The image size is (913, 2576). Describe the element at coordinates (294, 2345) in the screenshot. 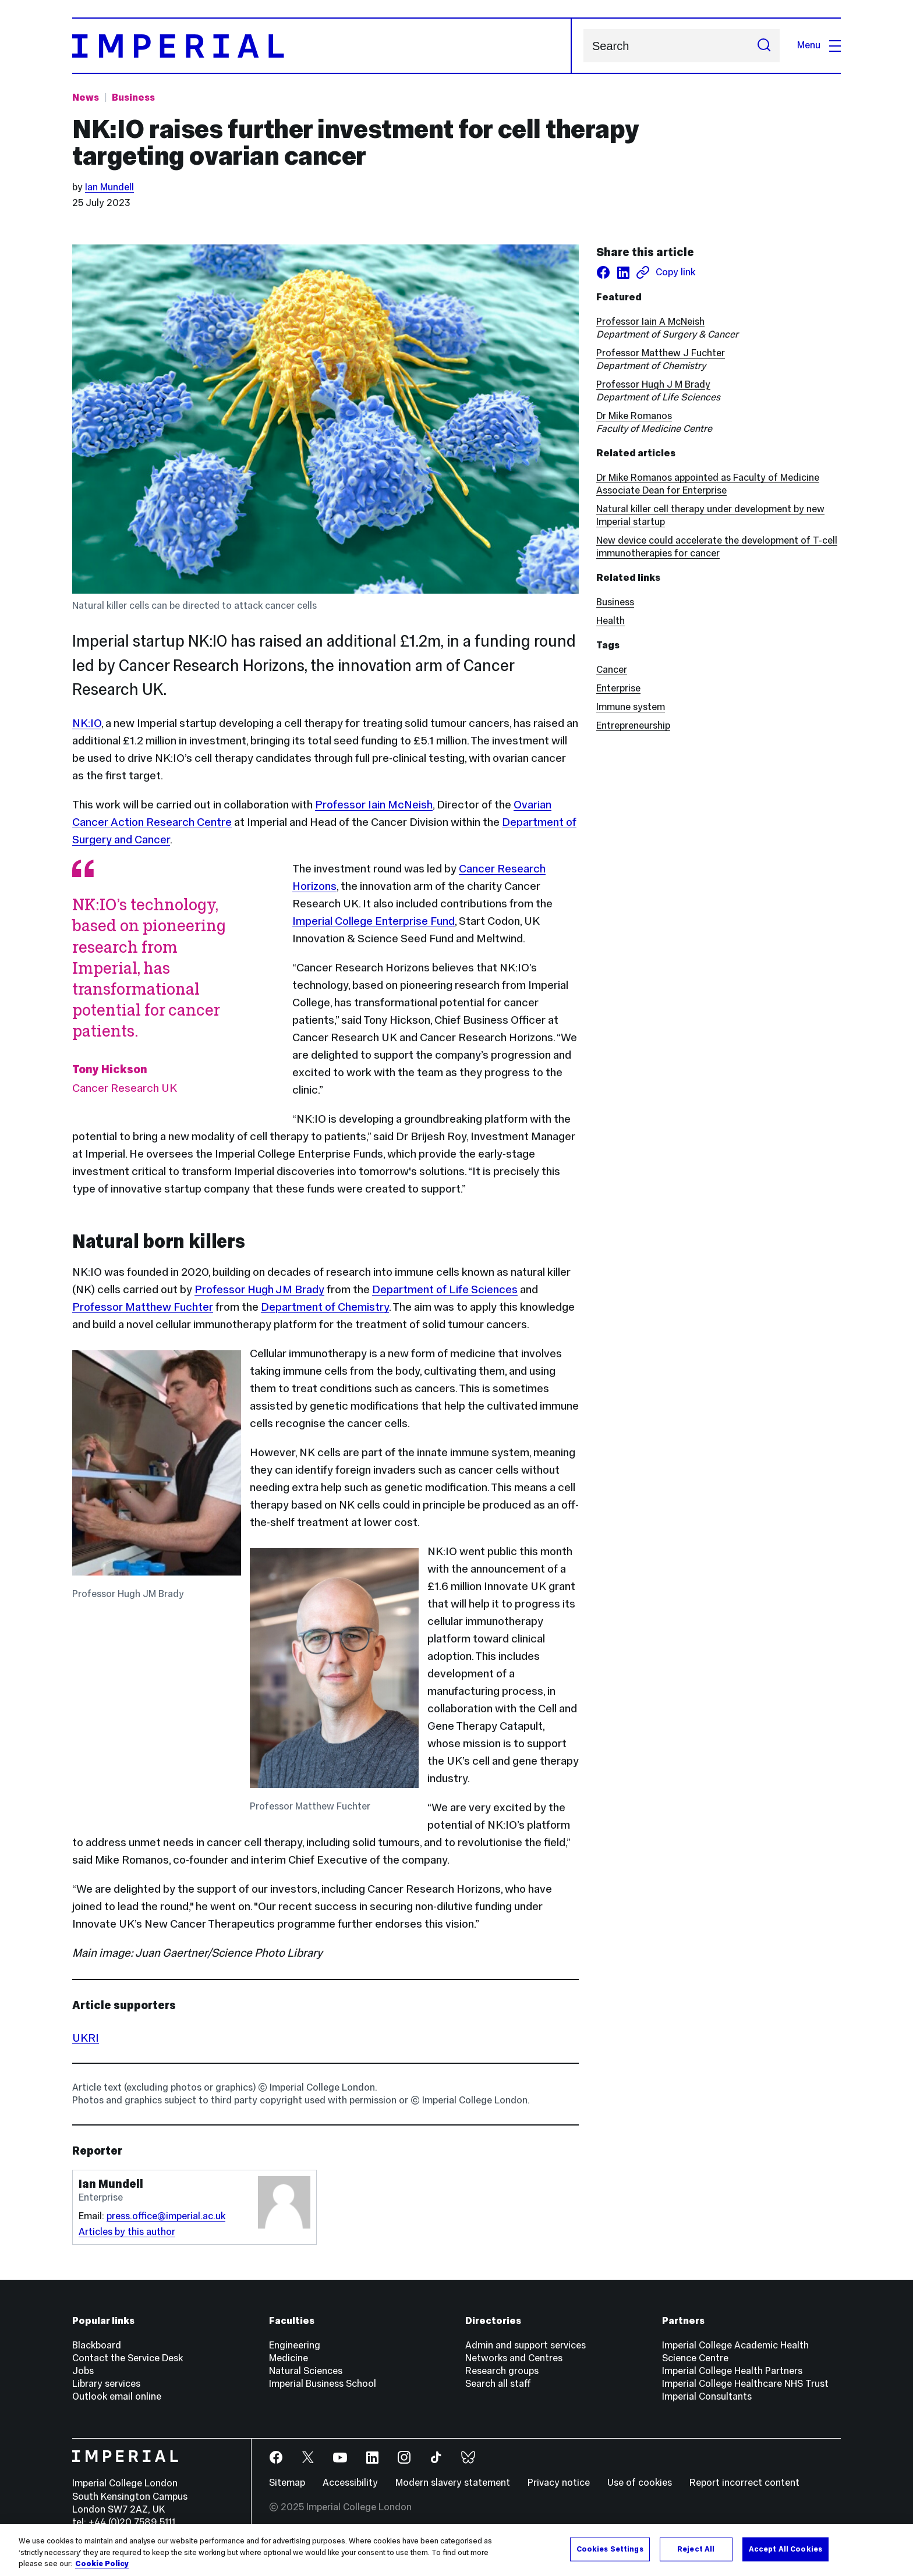

I see `Engineering` at that location.